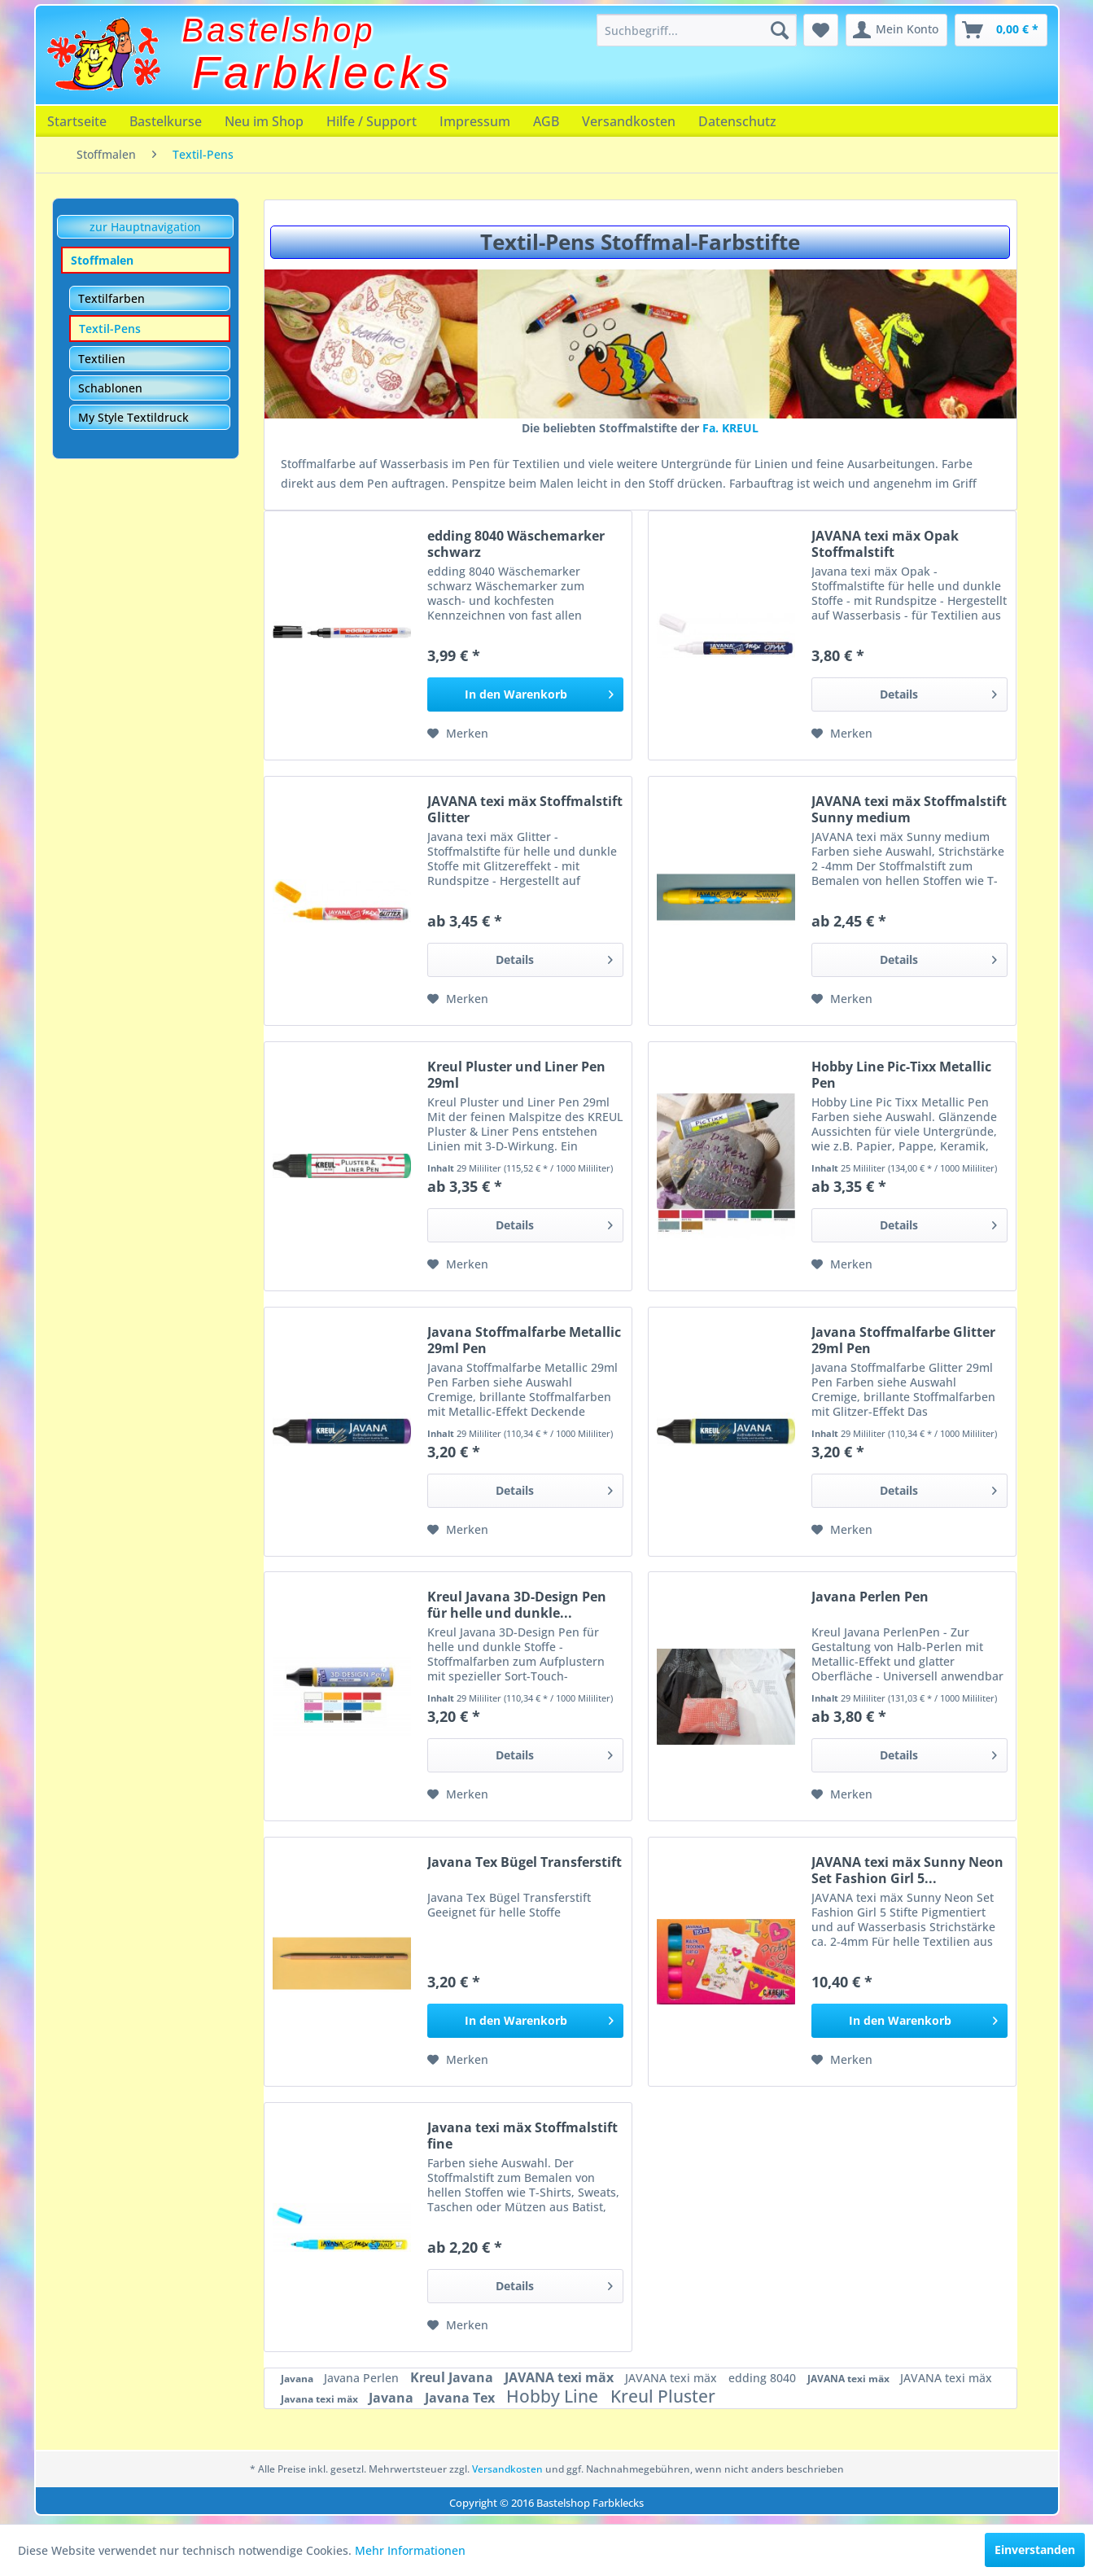 This screenshot has width=1093, height=2576. I want to click on Javana, so click(298, 2378).